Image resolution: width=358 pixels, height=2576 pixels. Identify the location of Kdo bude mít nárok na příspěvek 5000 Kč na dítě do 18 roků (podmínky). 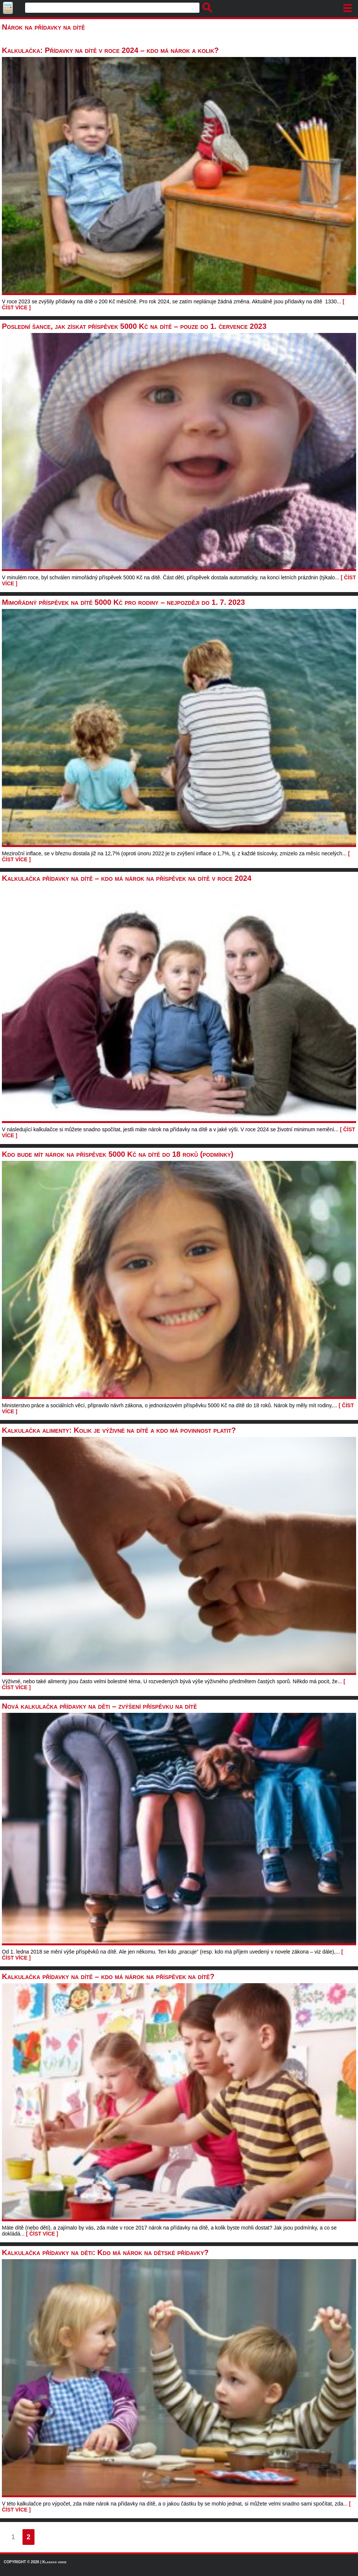
(118, 1154).